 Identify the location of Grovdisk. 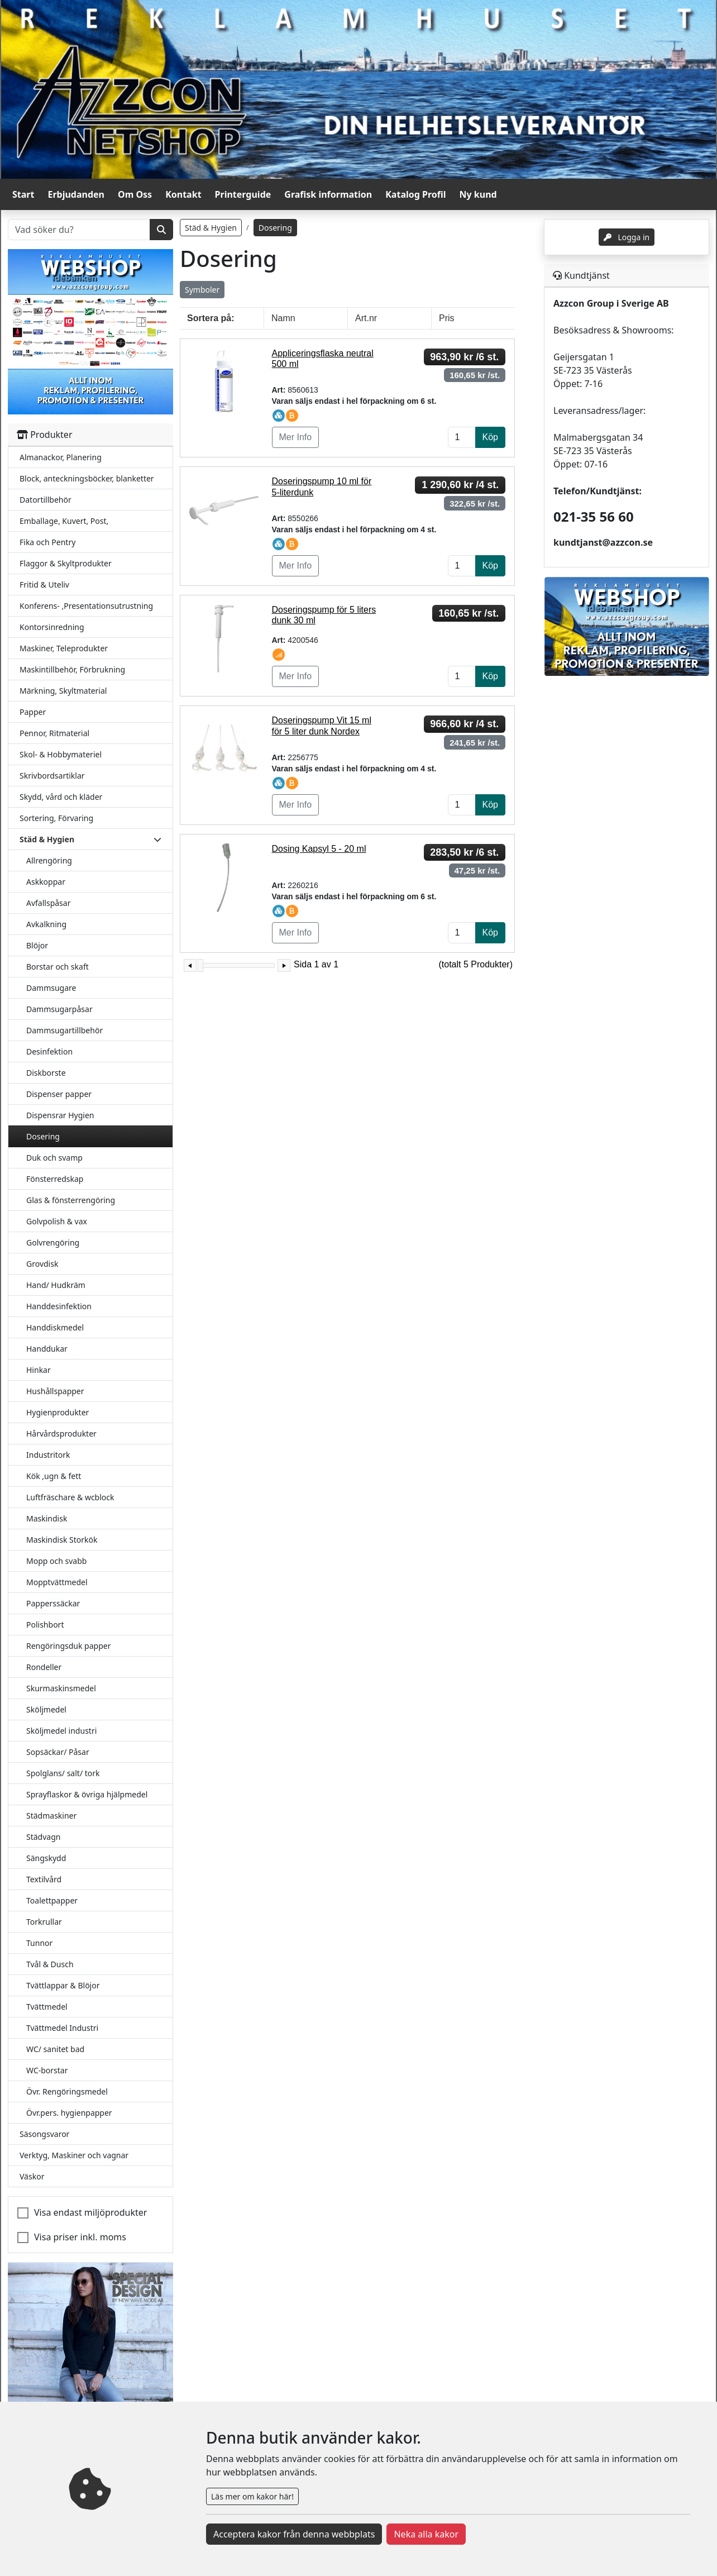
(42, 1263).